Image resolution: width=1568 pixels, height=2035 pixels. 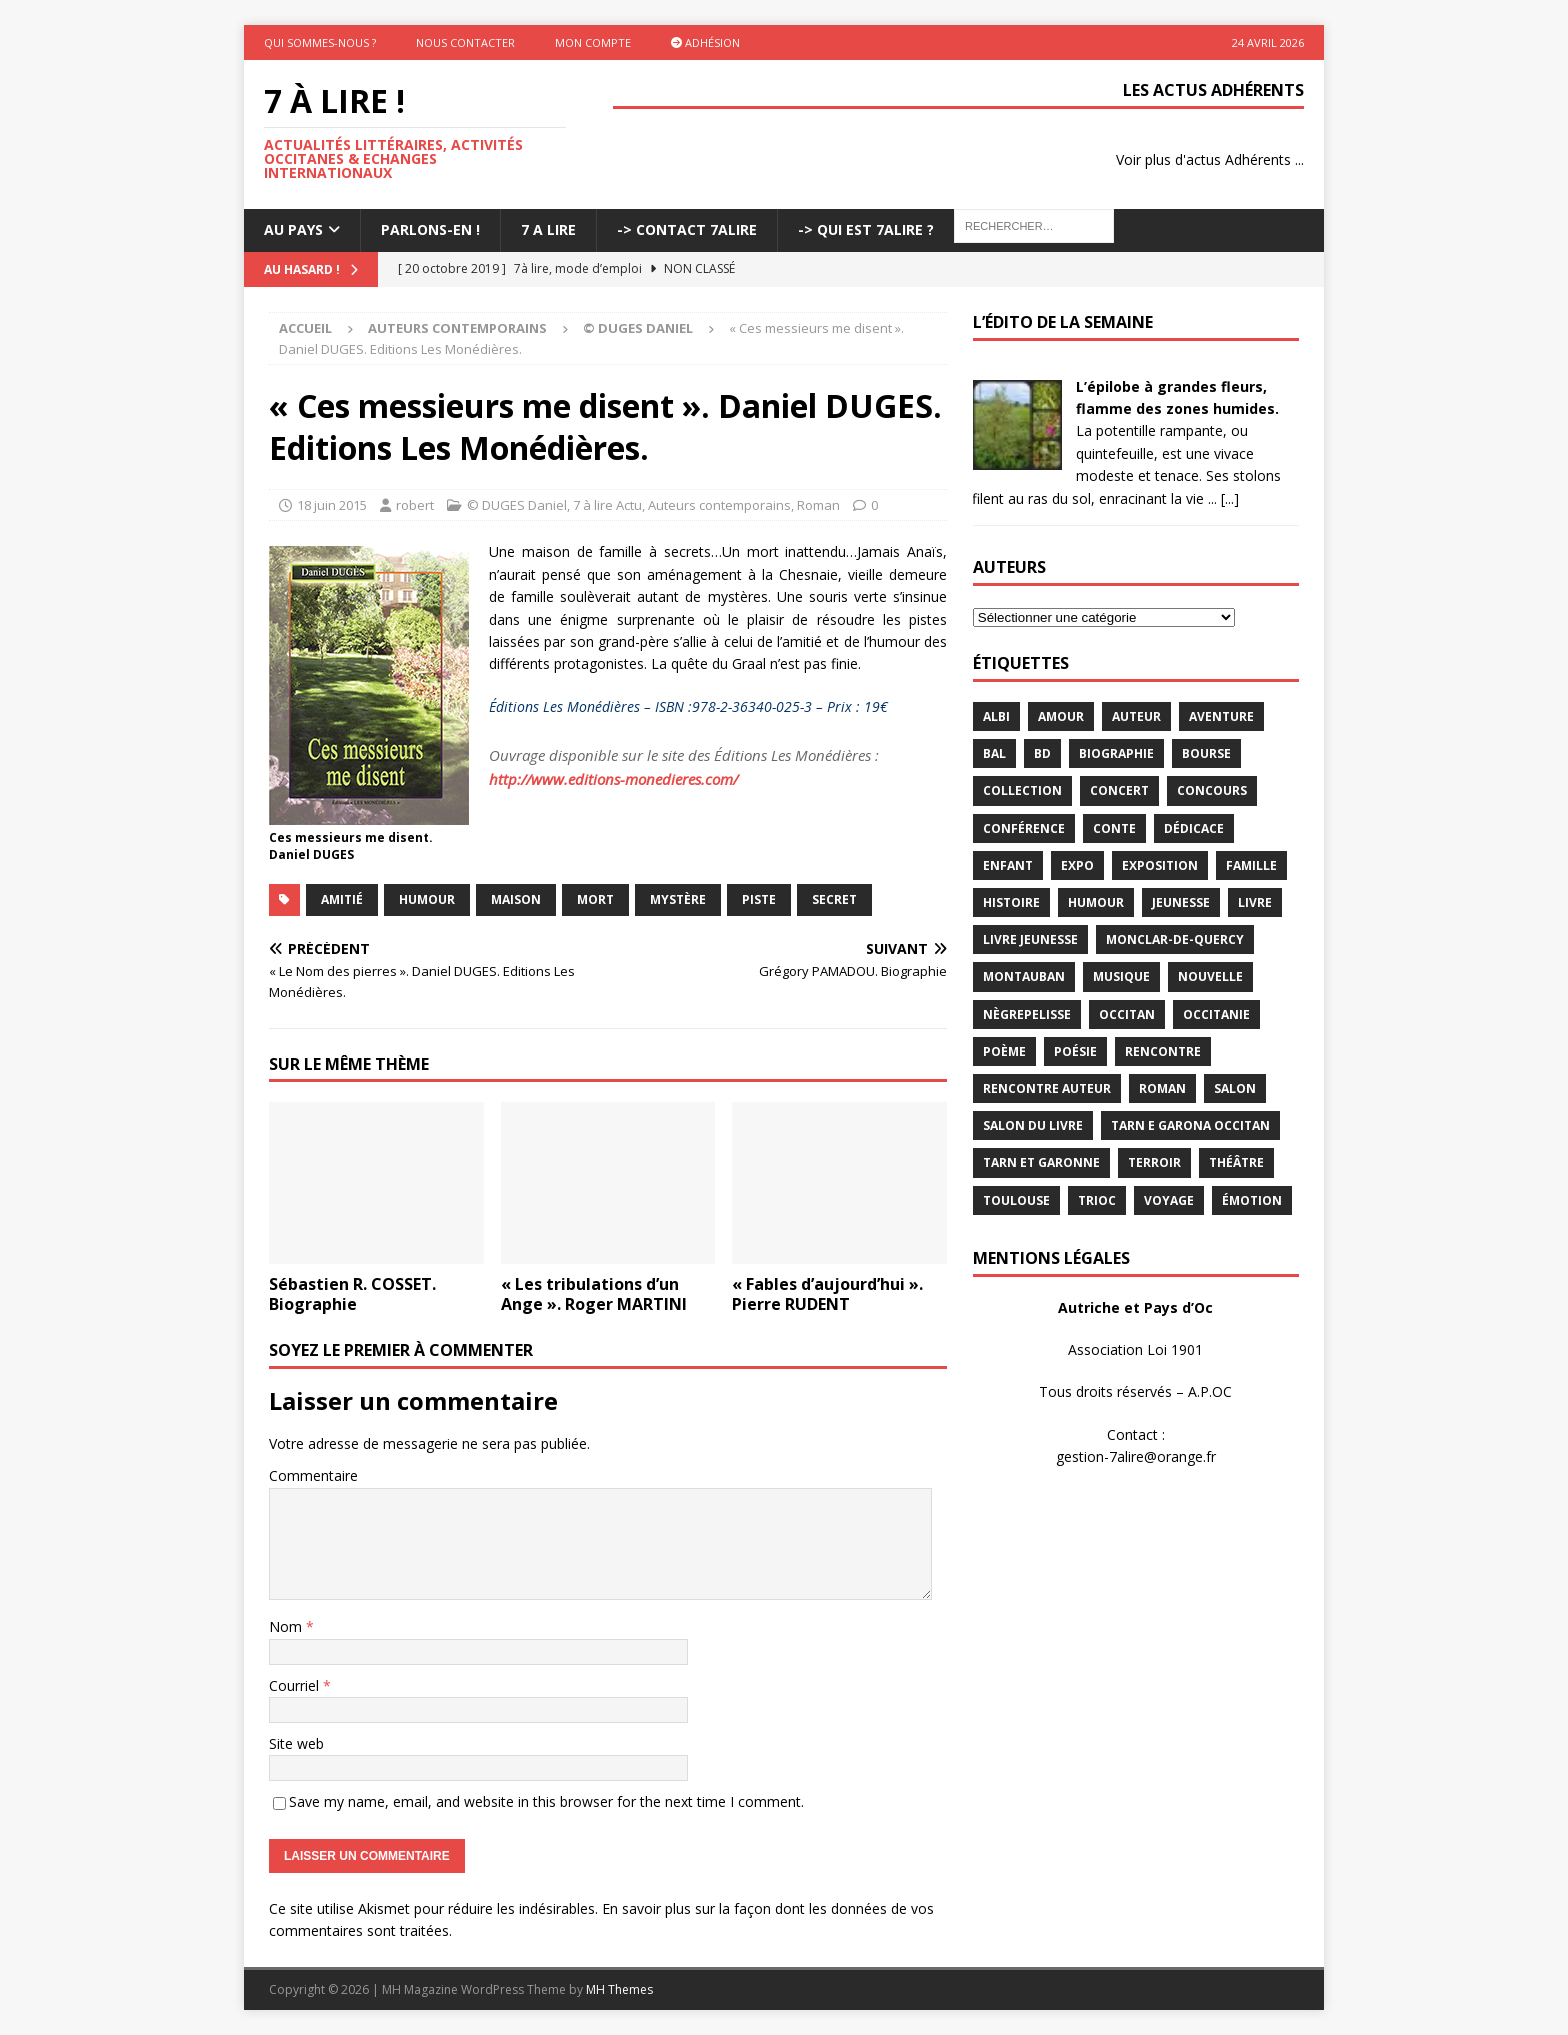 What do you see at coordinates (834, 899) in the screenshot?
I see `secret` at bounding box center [834, 899].